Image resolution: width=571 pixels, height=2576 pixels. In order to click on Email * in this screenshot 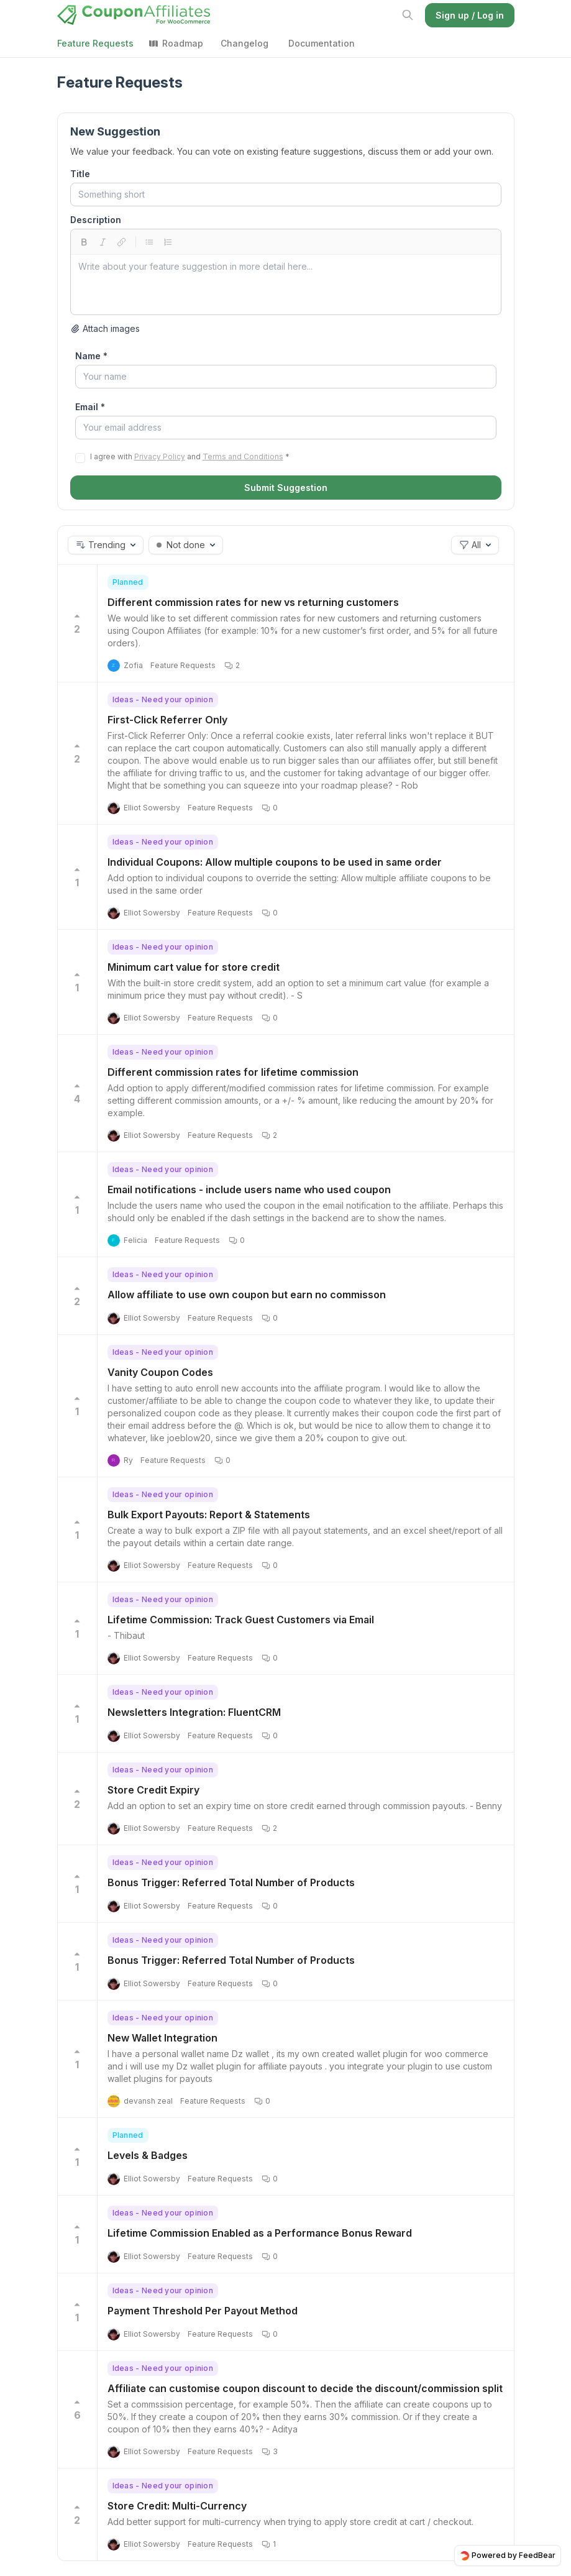, I will do `click(90, 406)`.